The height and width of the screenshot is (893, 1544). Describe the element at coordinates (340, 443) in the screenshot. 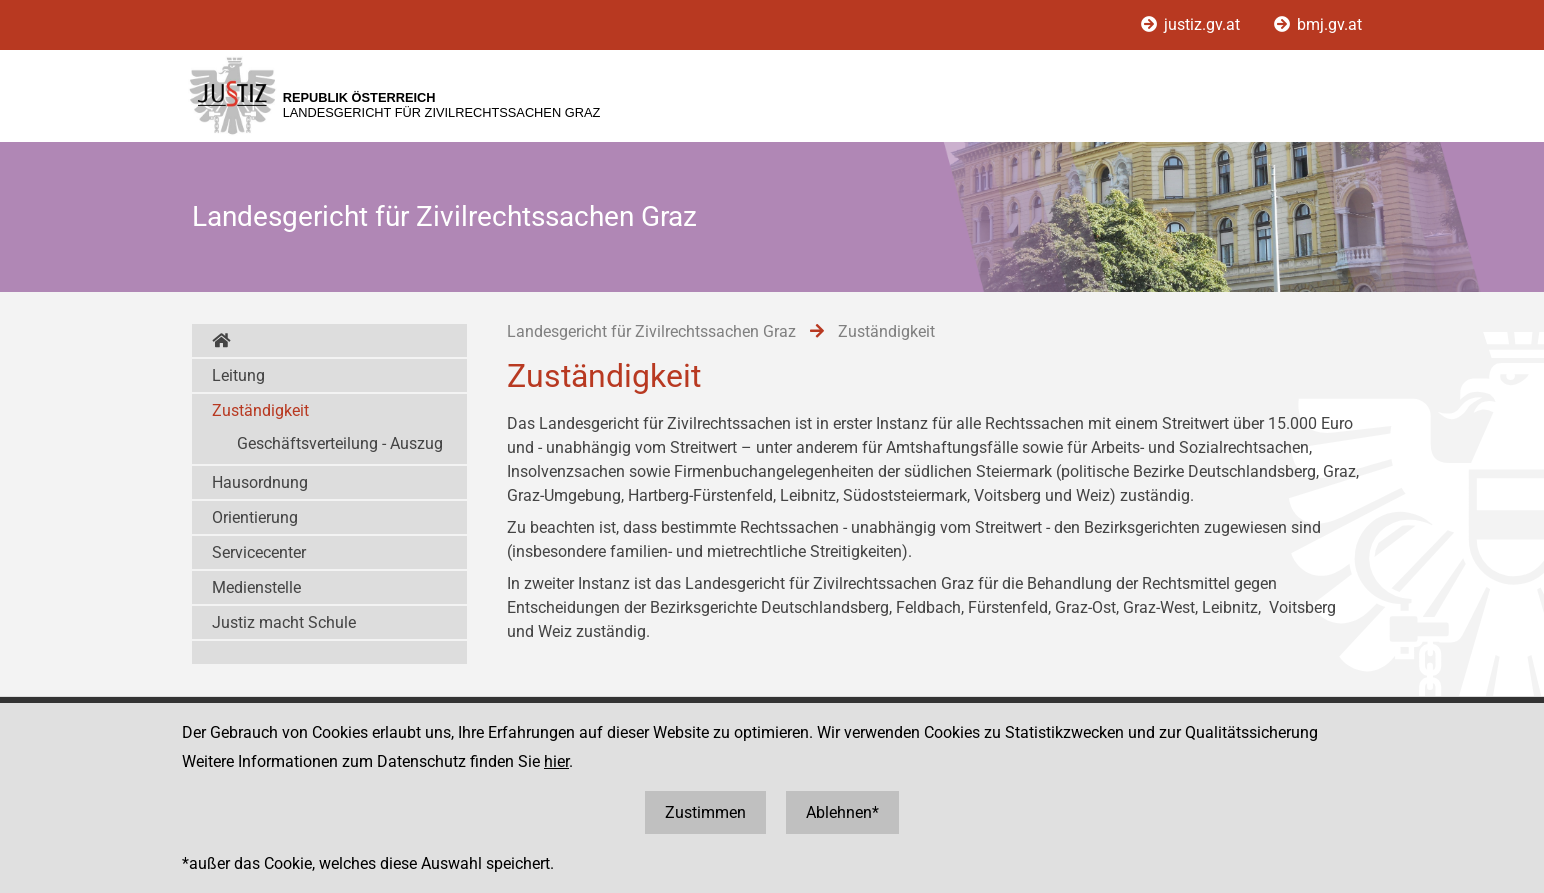

I see `Geschäftsverteilung - Auszug` at that location.